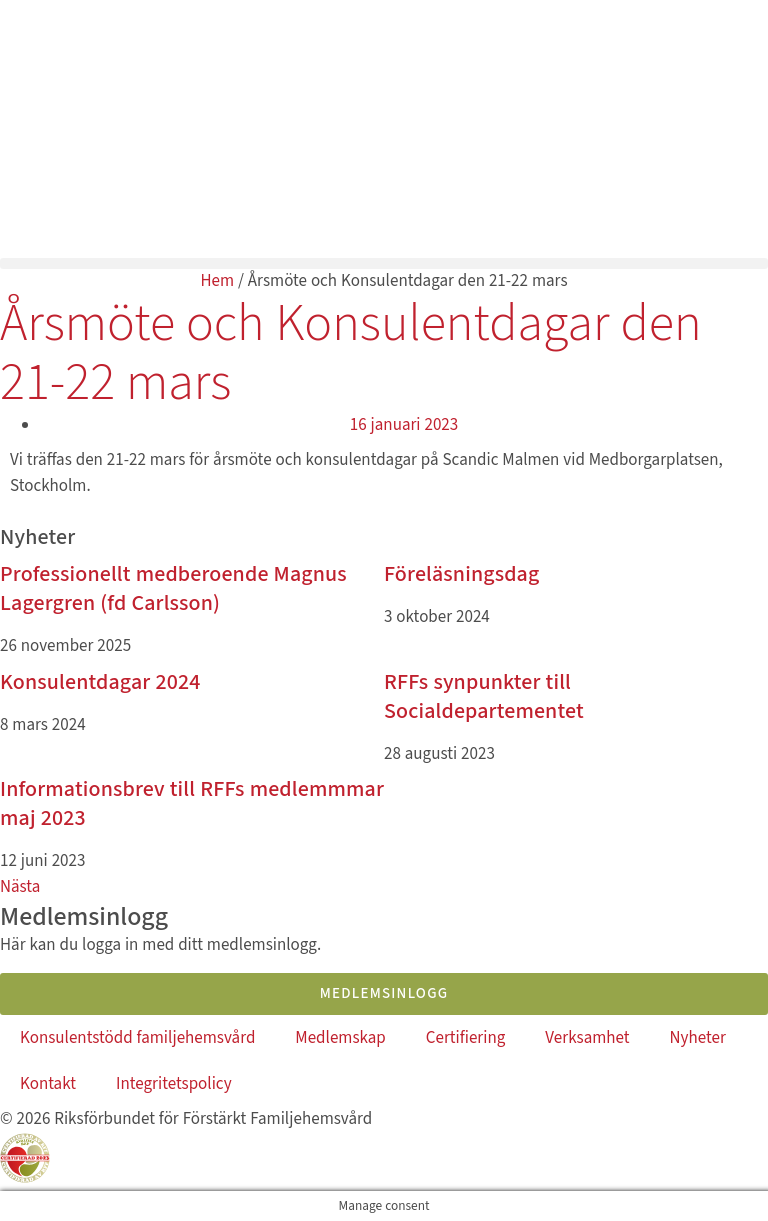 The width and height of the screenshot is (768, 1221). I want to click on [button], so click(384, 263).